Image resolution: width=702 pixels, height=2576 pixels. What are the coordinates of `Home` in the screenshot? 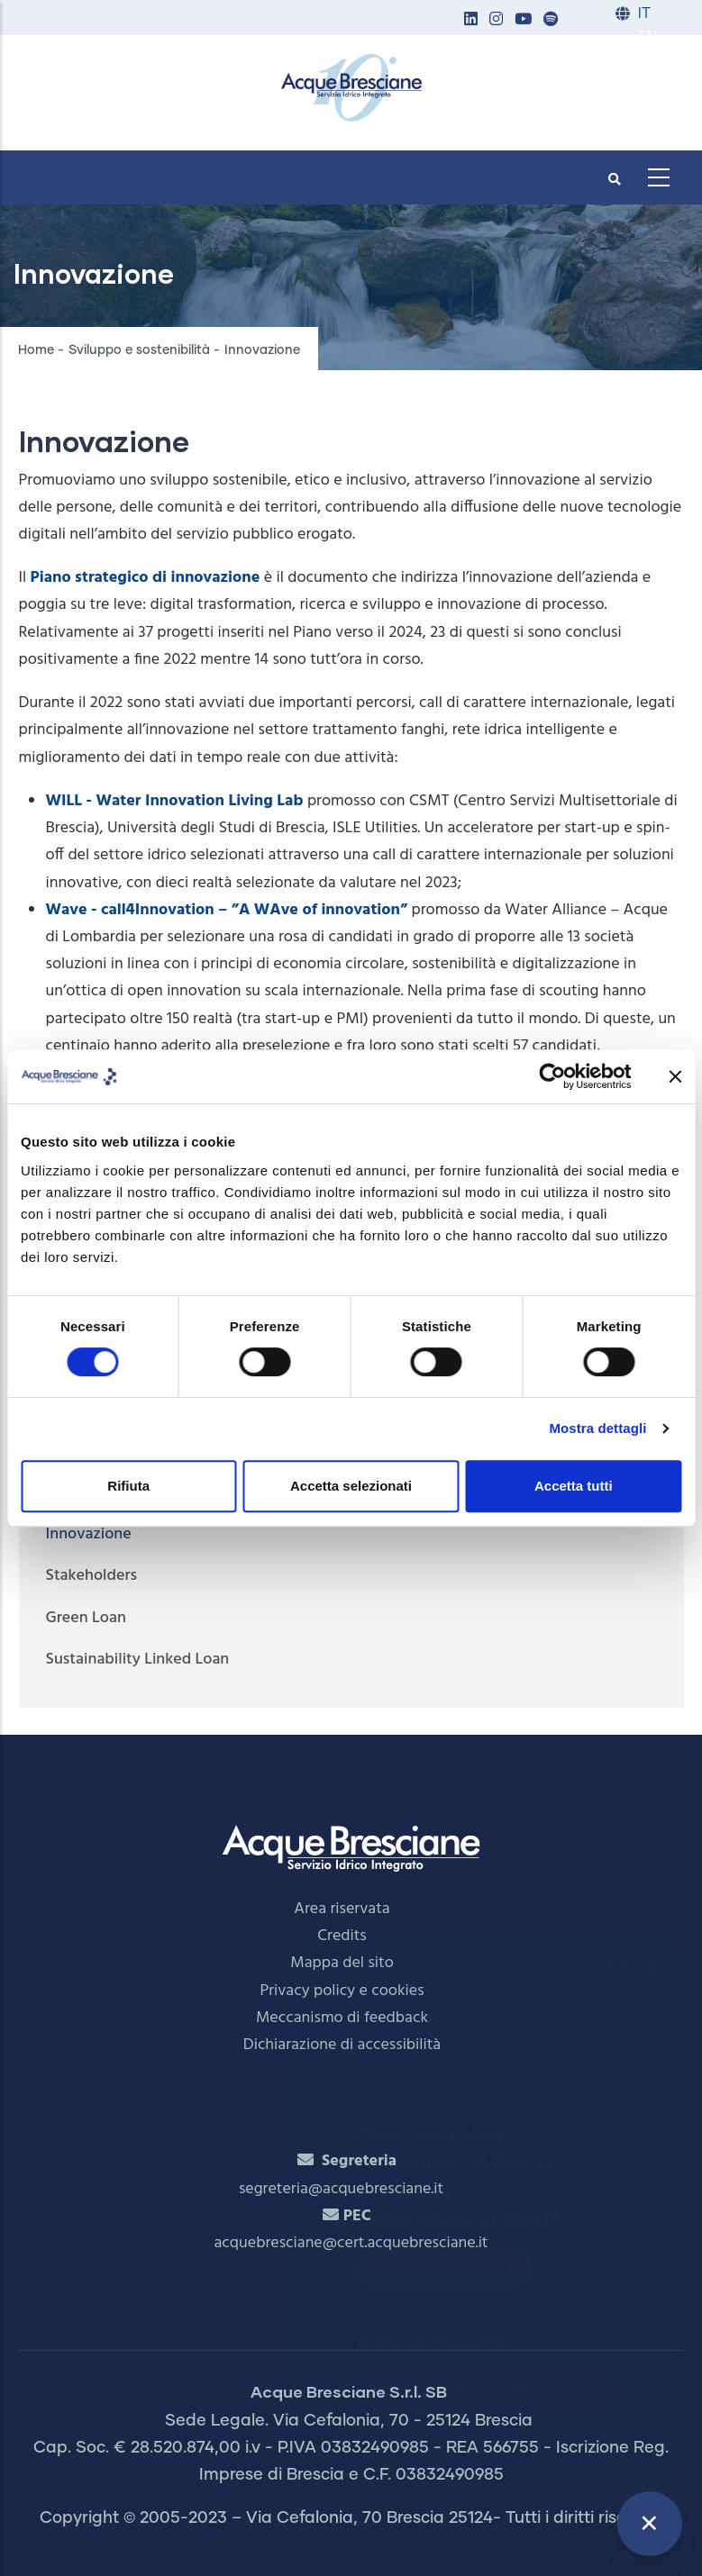 It's located at (36, 350).